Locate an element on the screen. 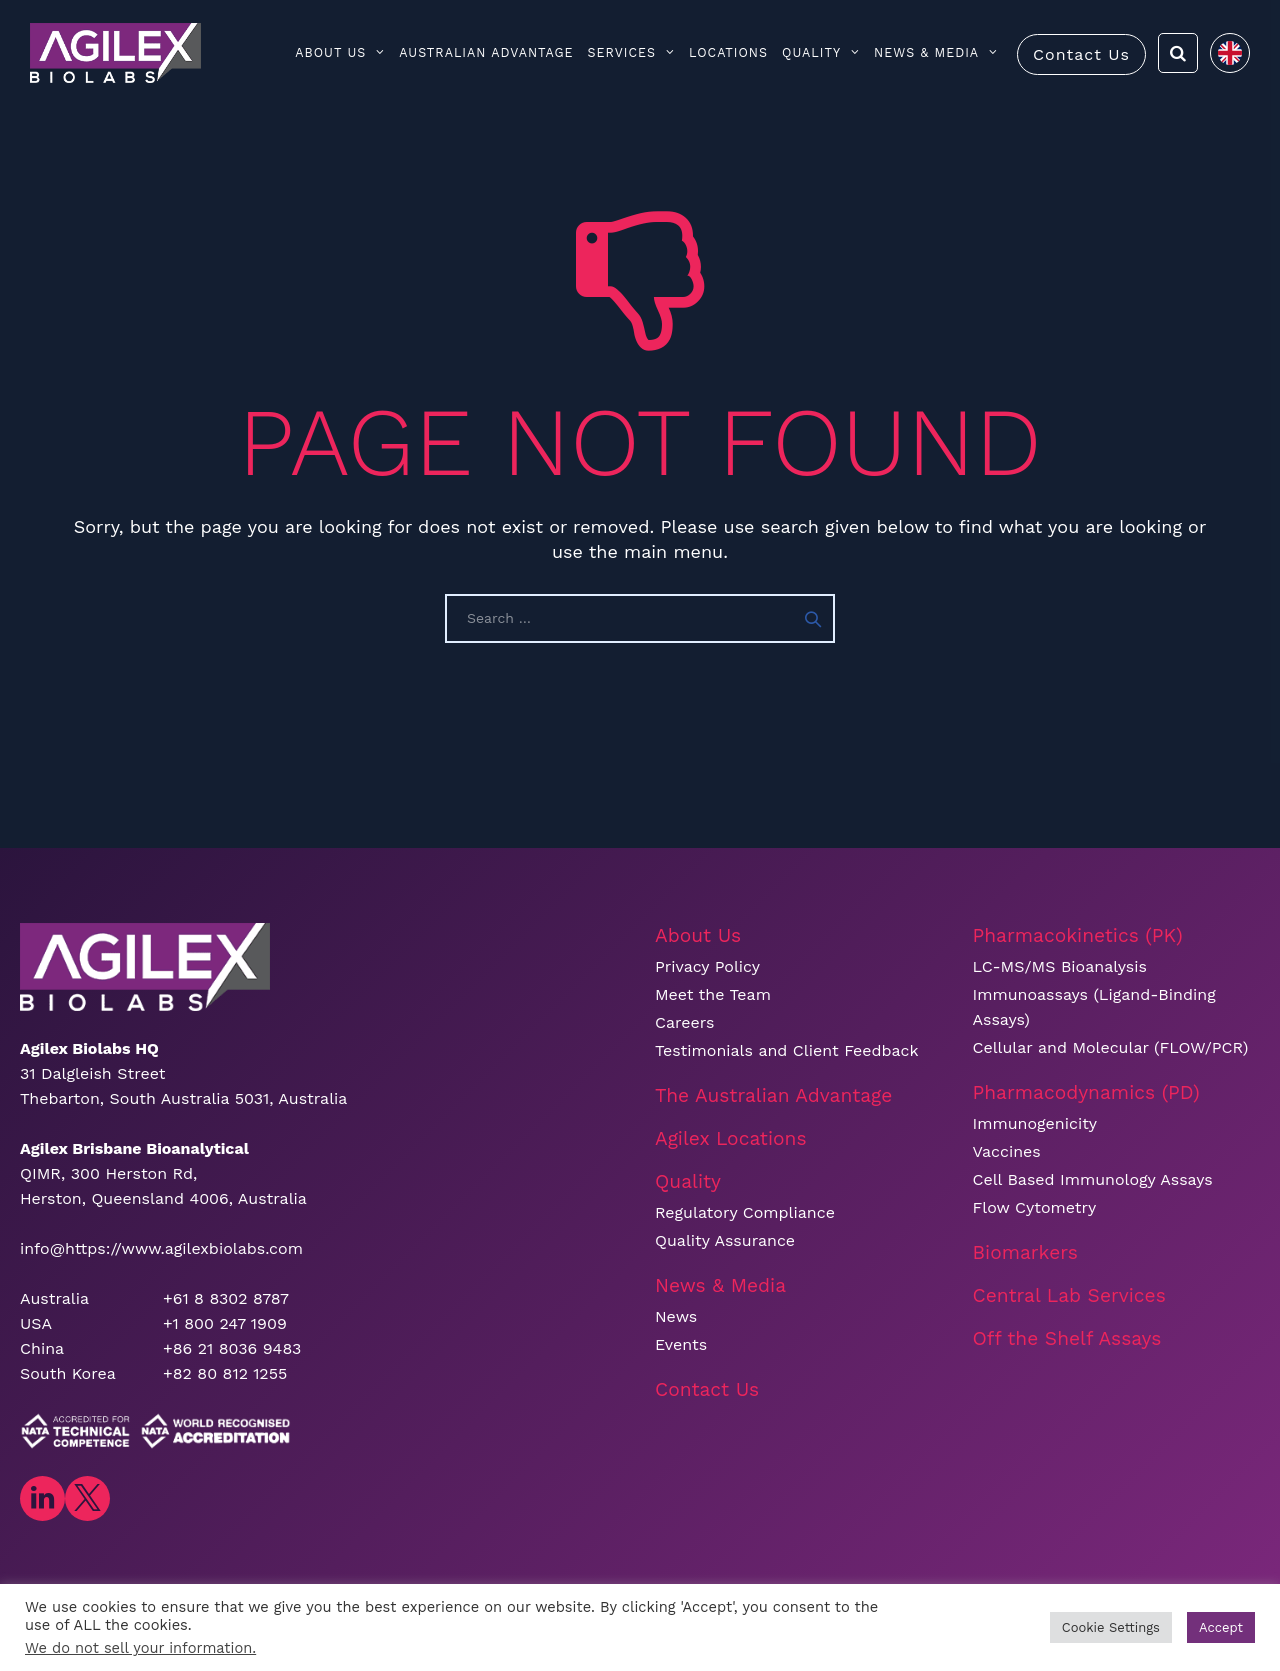  +1 800 247 1909 is located at coordinates (225, 1323).